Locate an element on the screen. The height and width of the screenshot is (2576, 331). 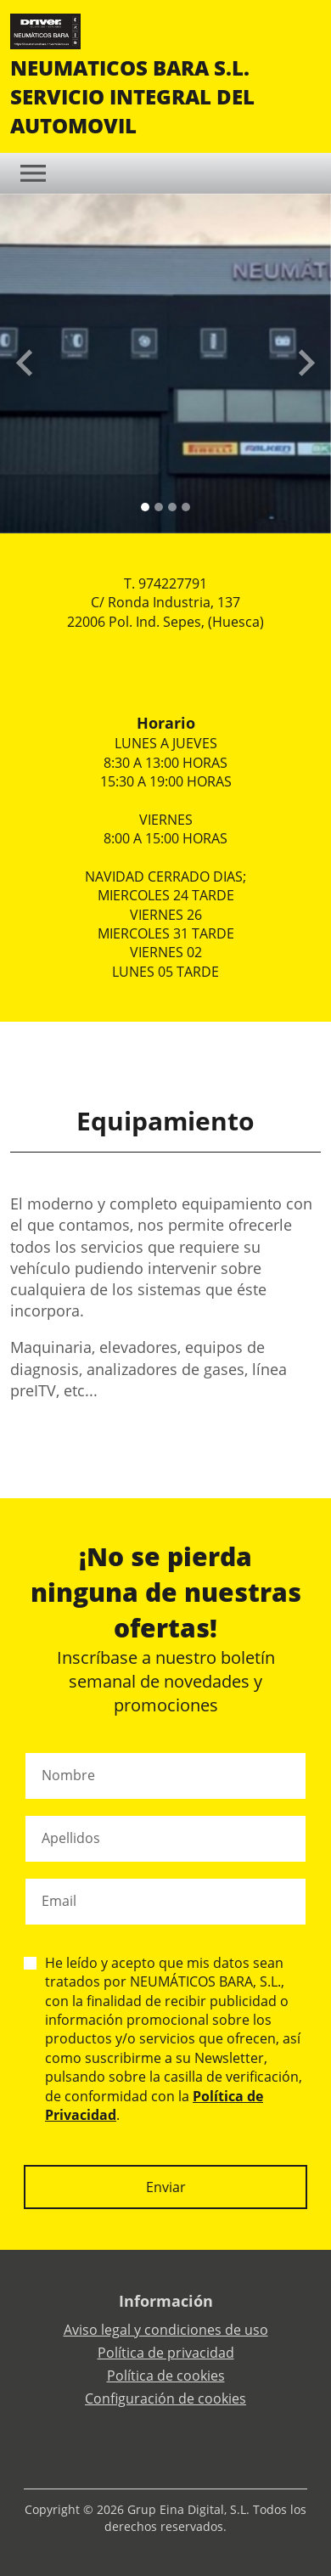
Política de cookies is located at coordinates (166, 2375).